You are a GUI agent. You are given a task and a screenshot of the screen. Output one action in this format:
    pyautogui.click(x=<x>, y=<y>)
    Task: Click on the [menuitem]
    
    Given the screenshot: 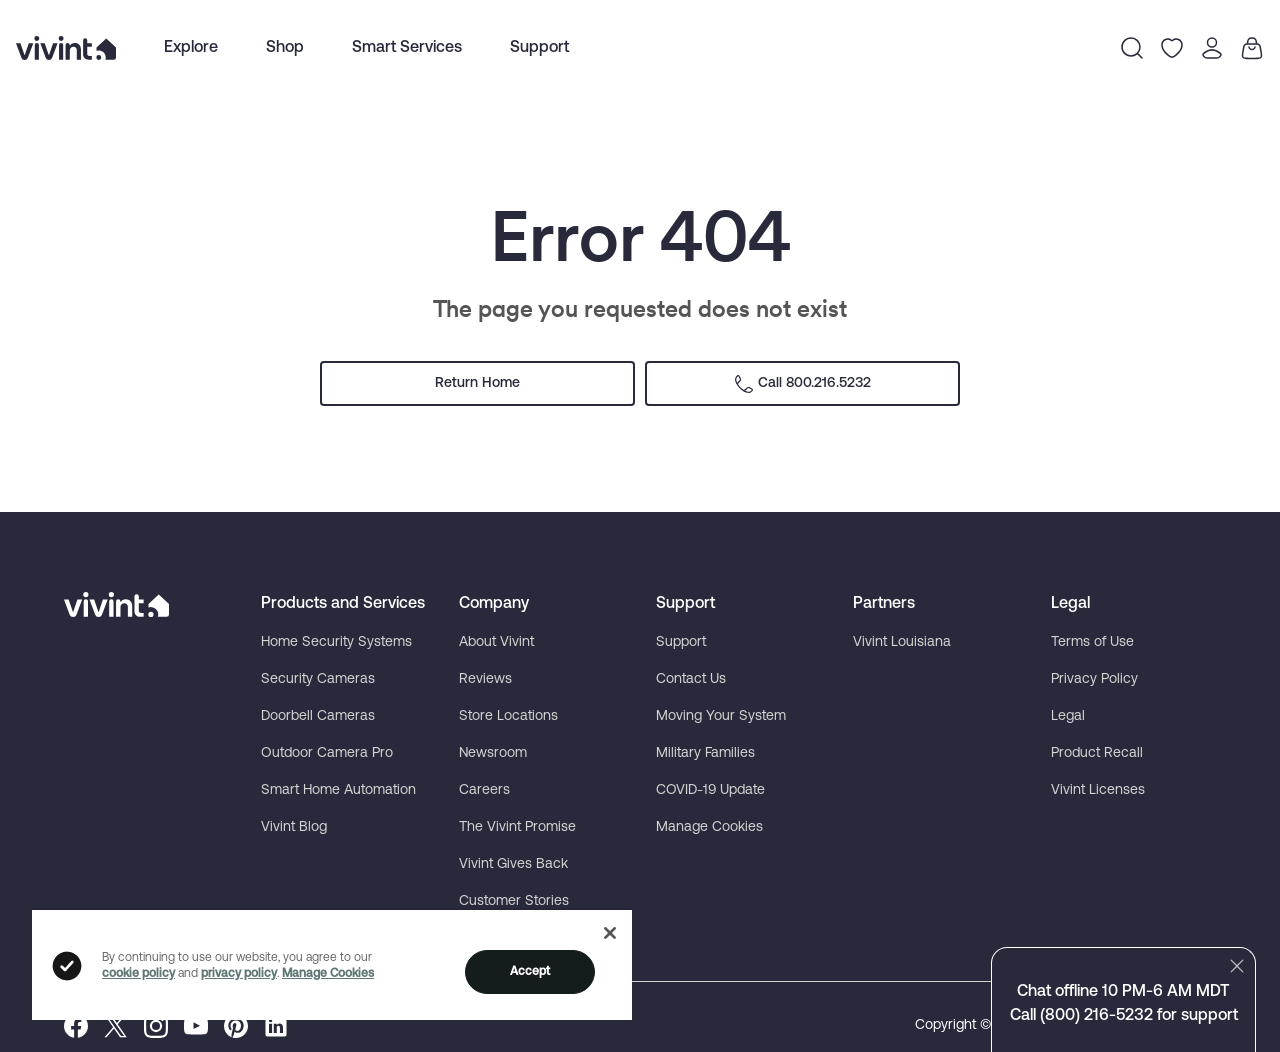 What is the action you would take?
    pyautogui.click(x=191, y=48)
    